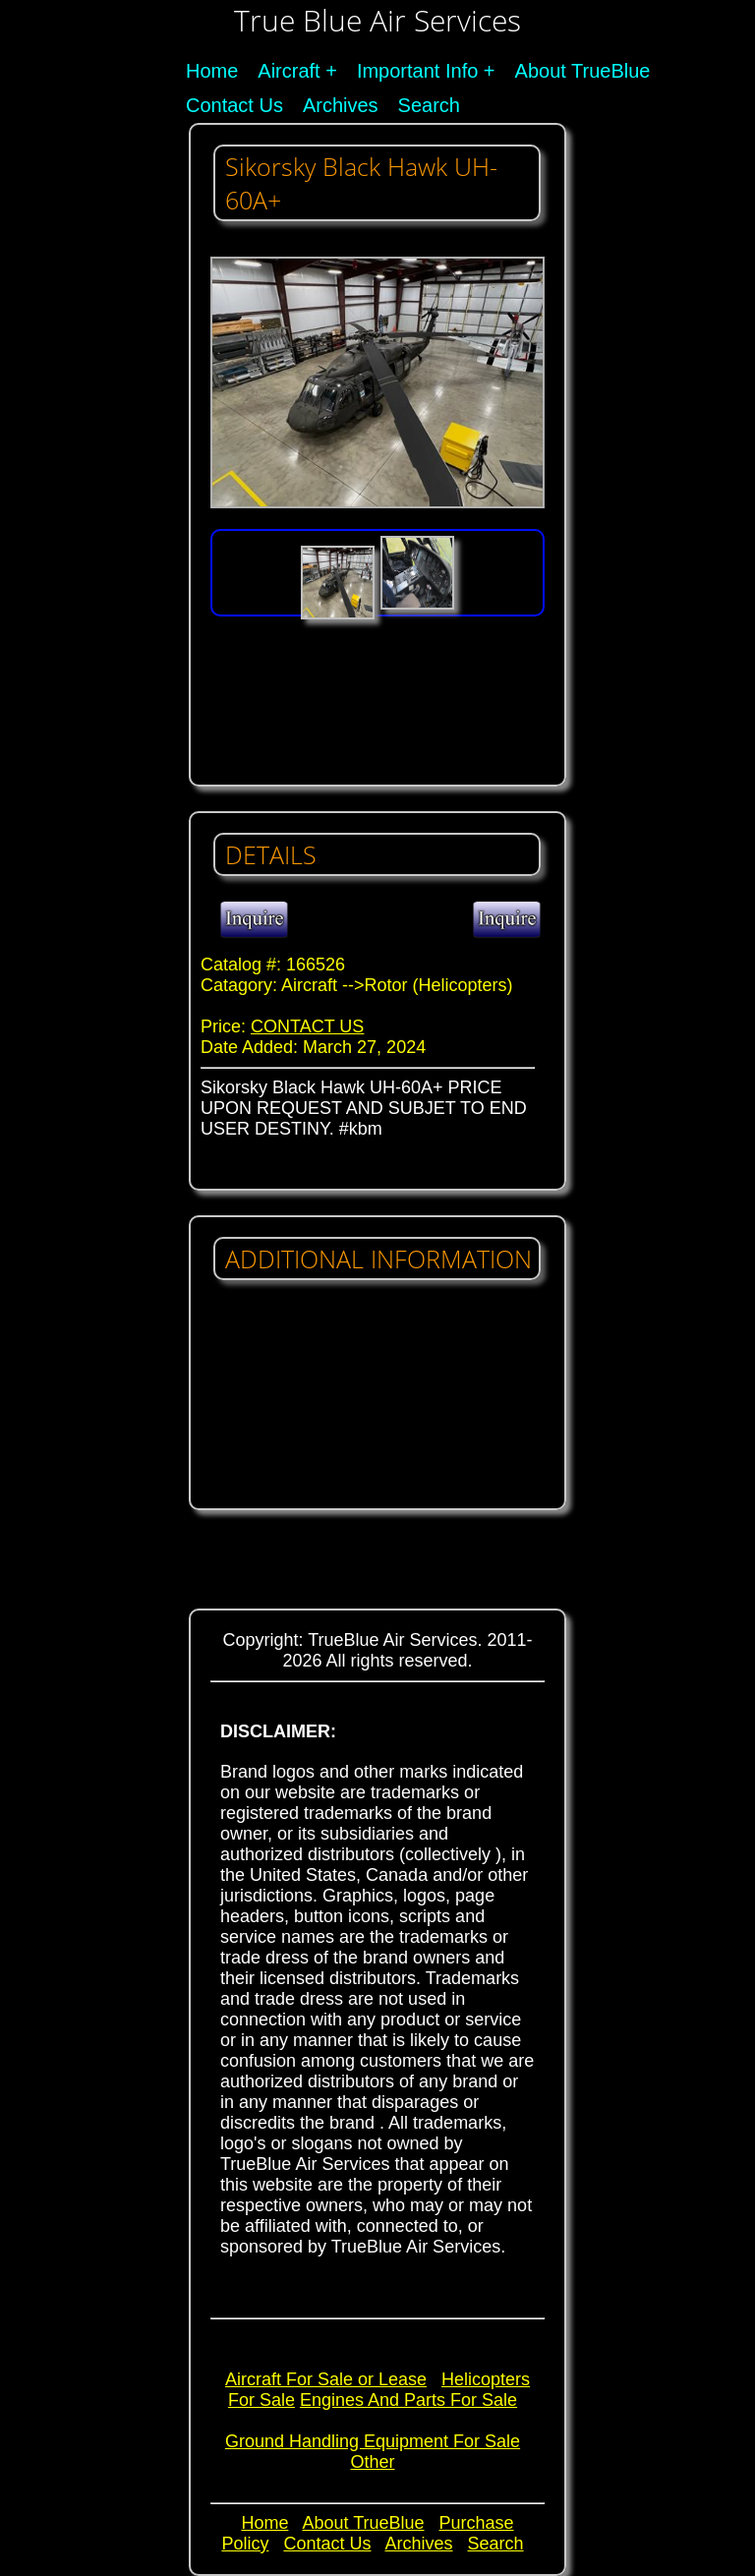 The width and height of the screenshot is (755, 2576). What do you see at coordinates (234, 105) in the screenshot?
I see `Contact Us` at bounding box center [234, 105].